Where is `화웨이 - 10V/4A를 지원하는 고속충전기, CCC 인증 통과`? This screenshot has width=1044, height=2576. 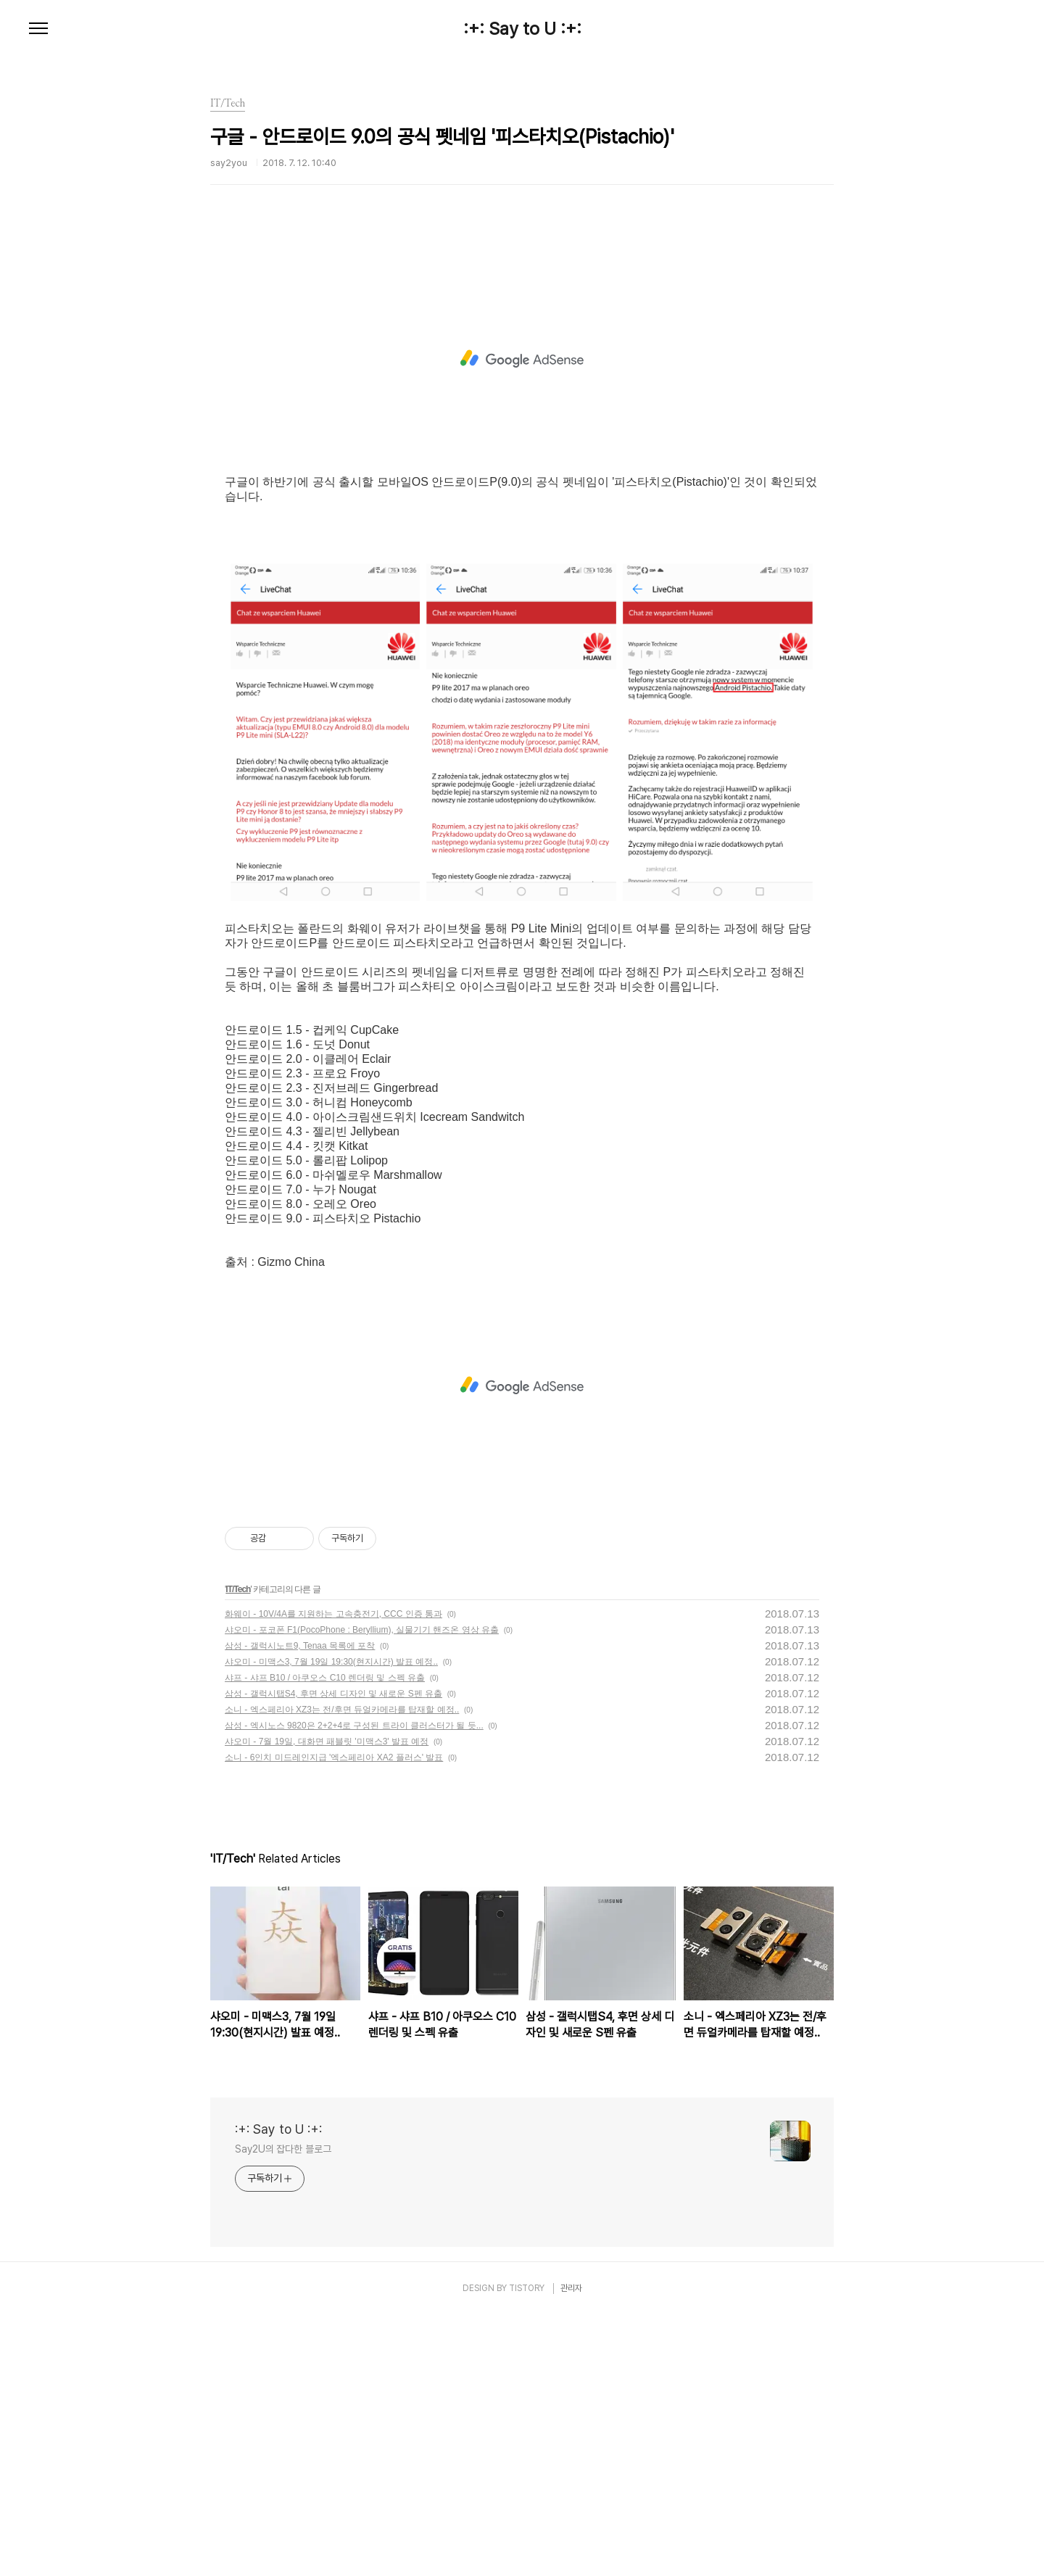 화웨이 - 10V/4A를 지원하는 고속충전기, CCC 인증 통과 is located at coordinates (333, 1875).